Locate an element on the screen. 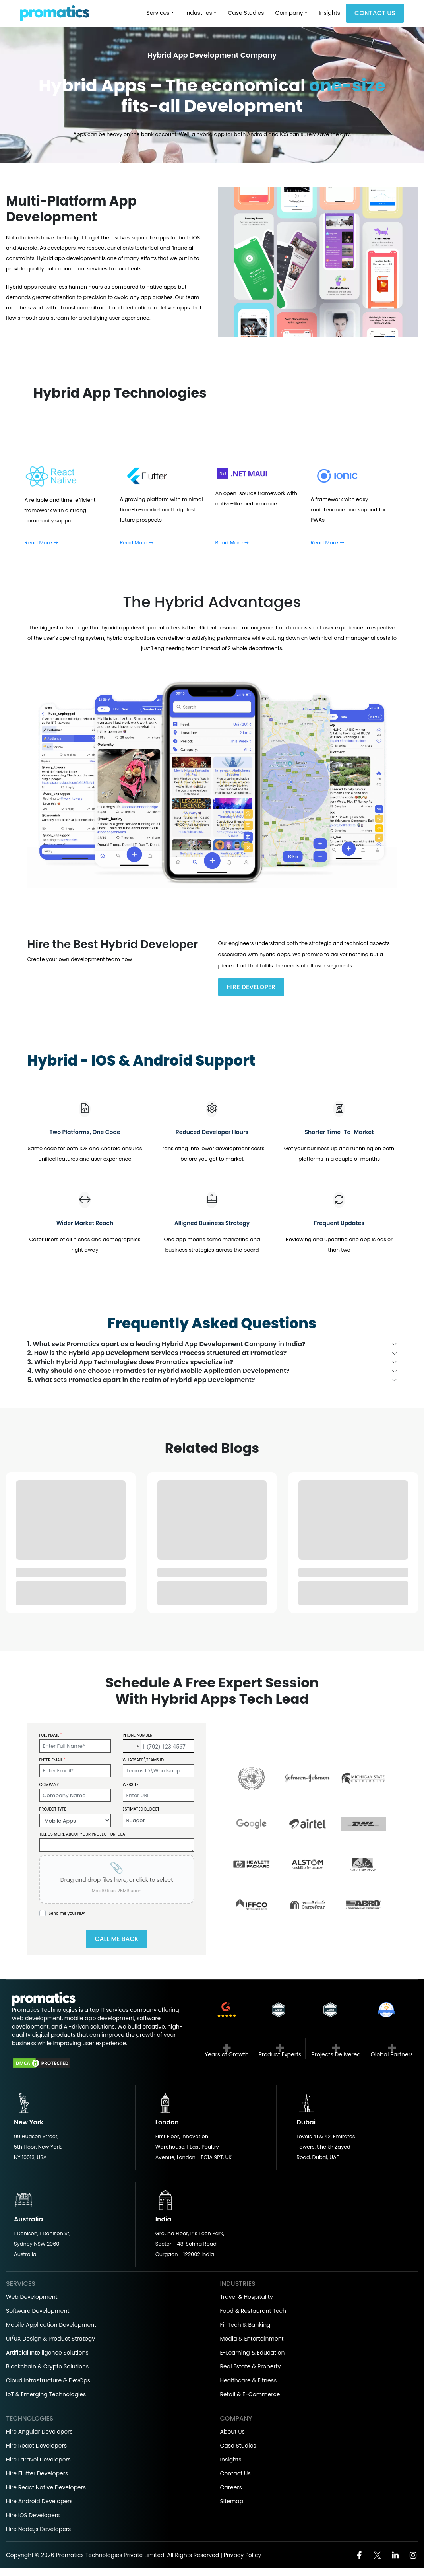  Privacy Policy is located at coordinates (242, 2557).